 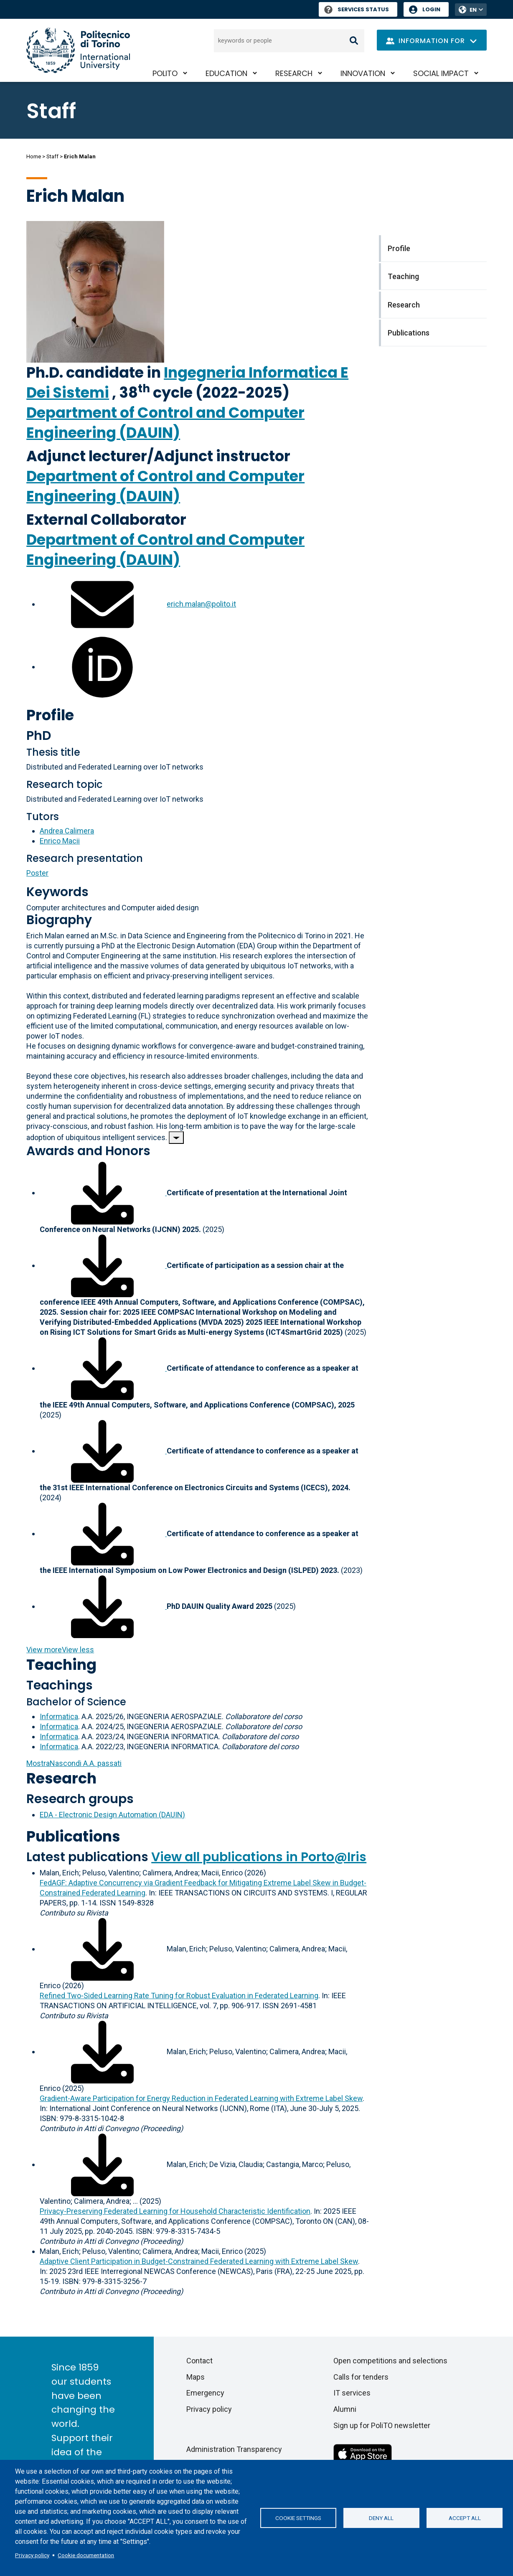 I want to click on Services Status, so click(x=356, y=9).